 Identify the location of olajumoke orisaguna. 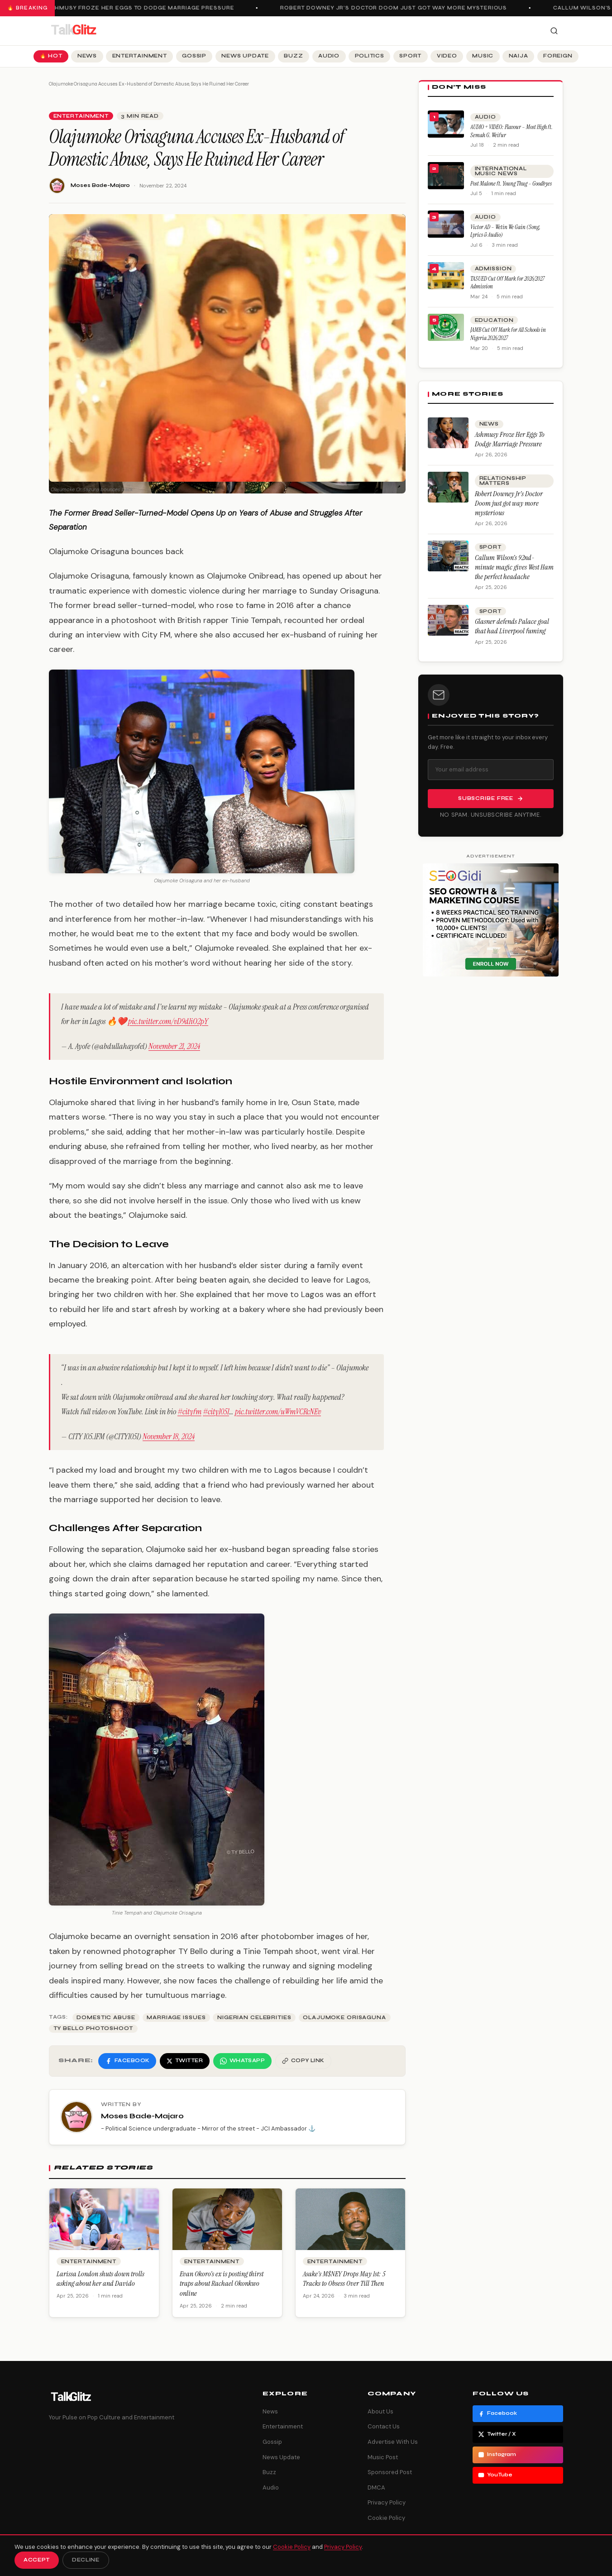
(344, 2018).